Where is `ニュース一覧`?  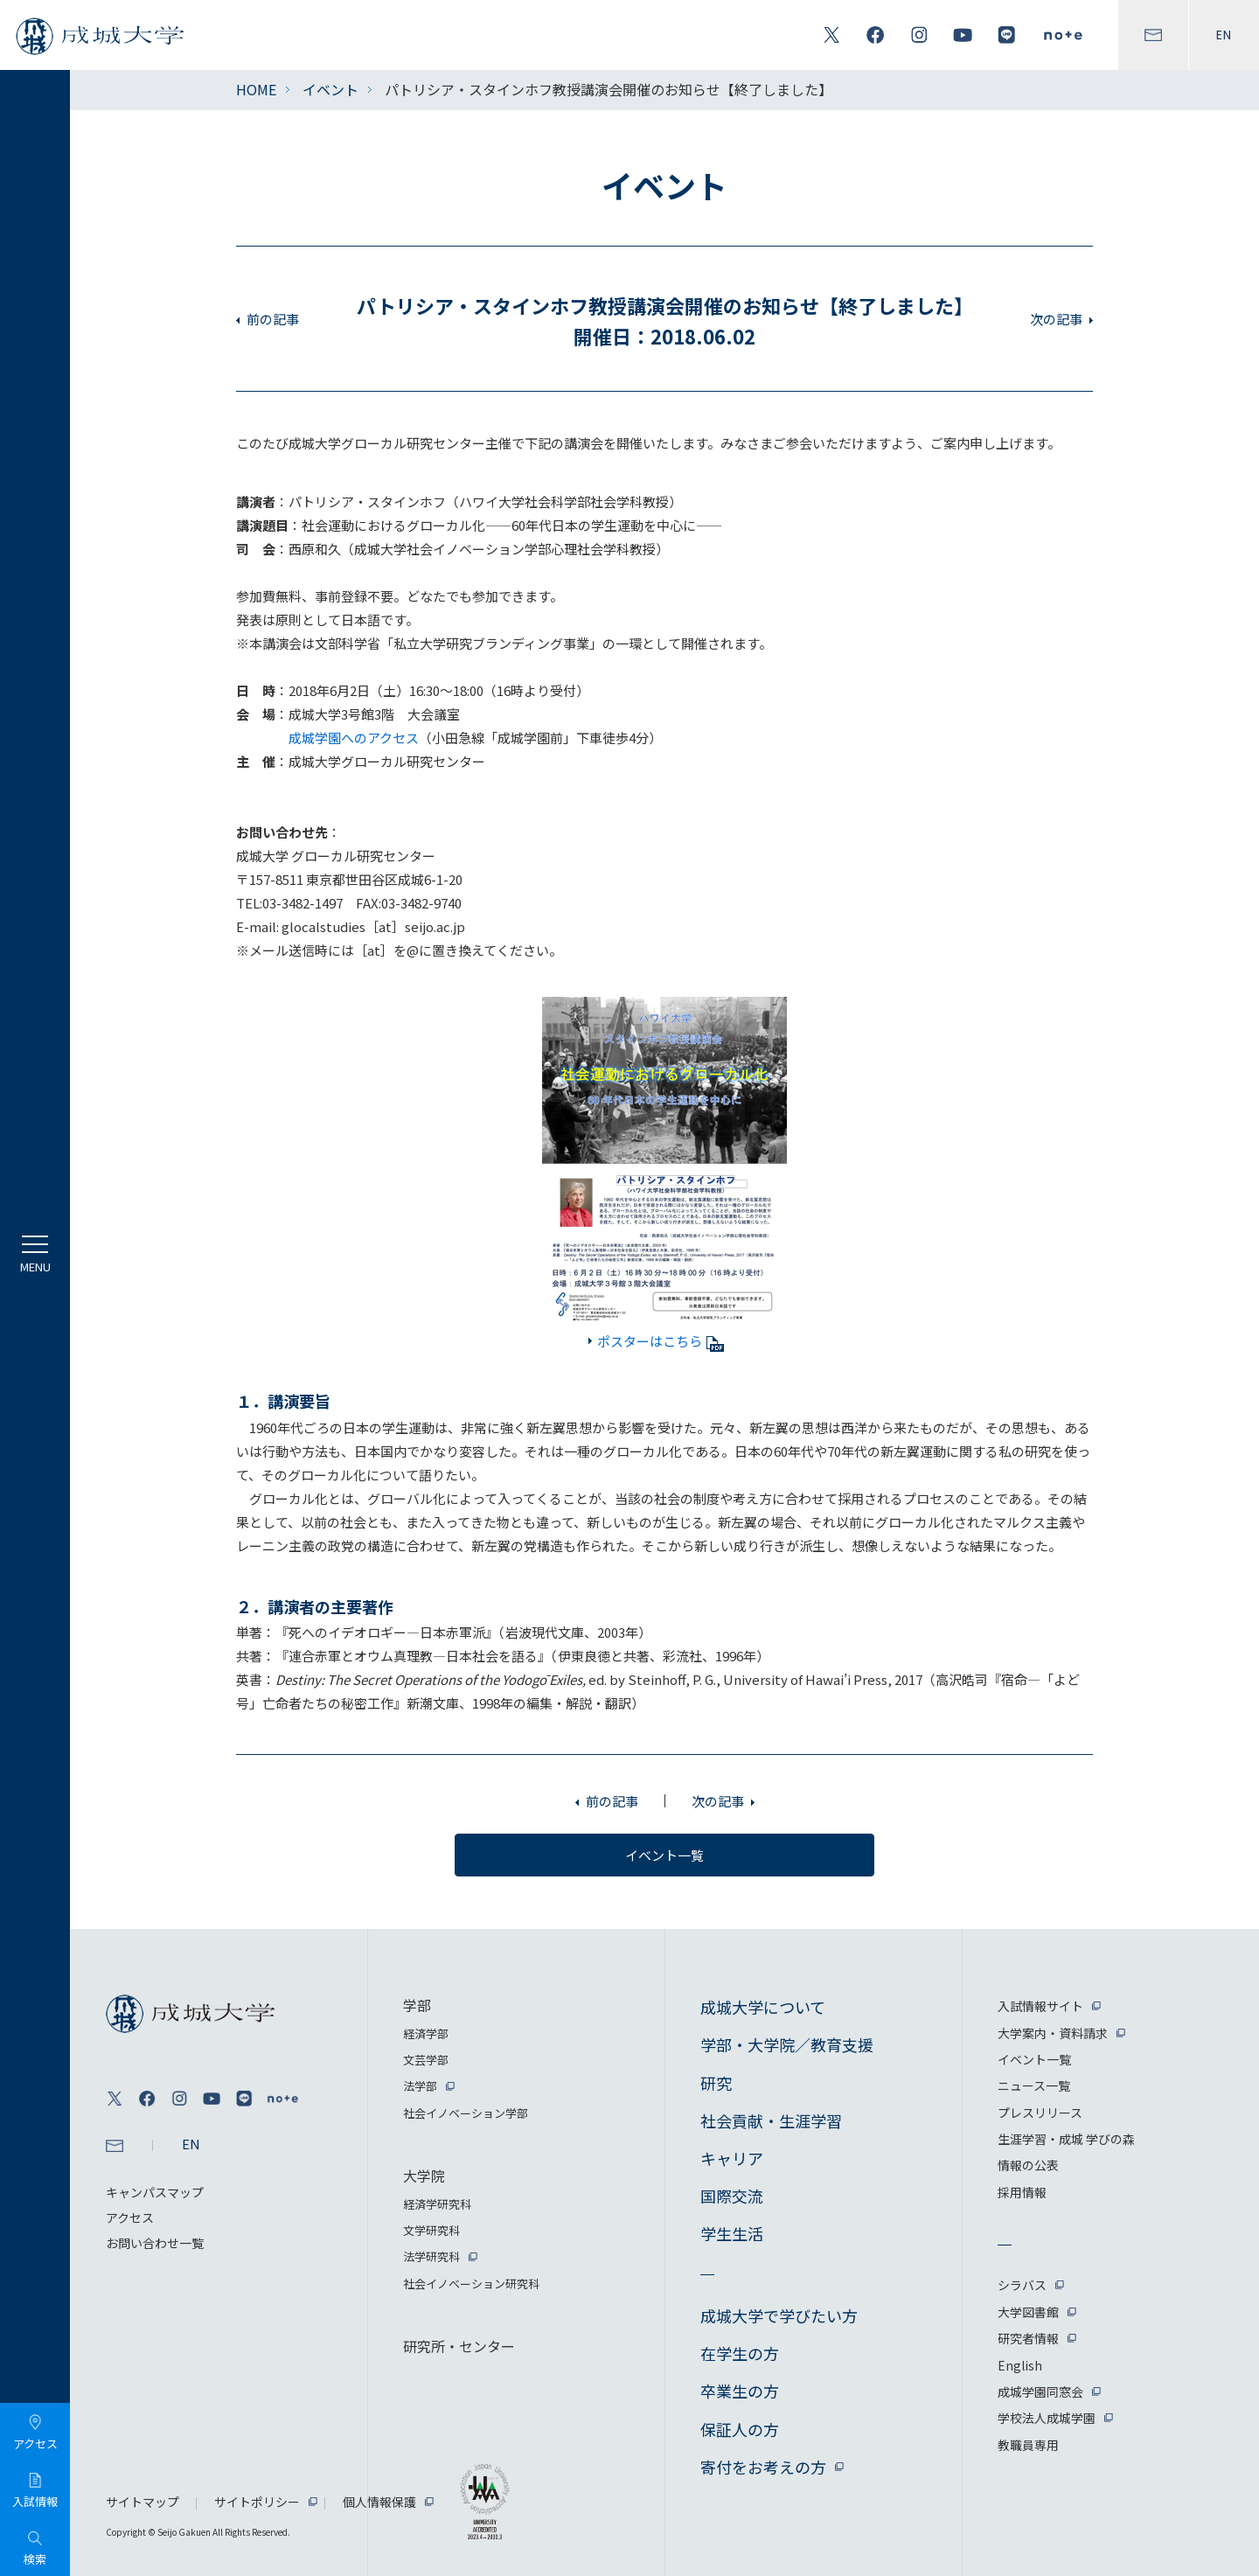
ニュース一覧 is located at coordinates (1034, 2085).